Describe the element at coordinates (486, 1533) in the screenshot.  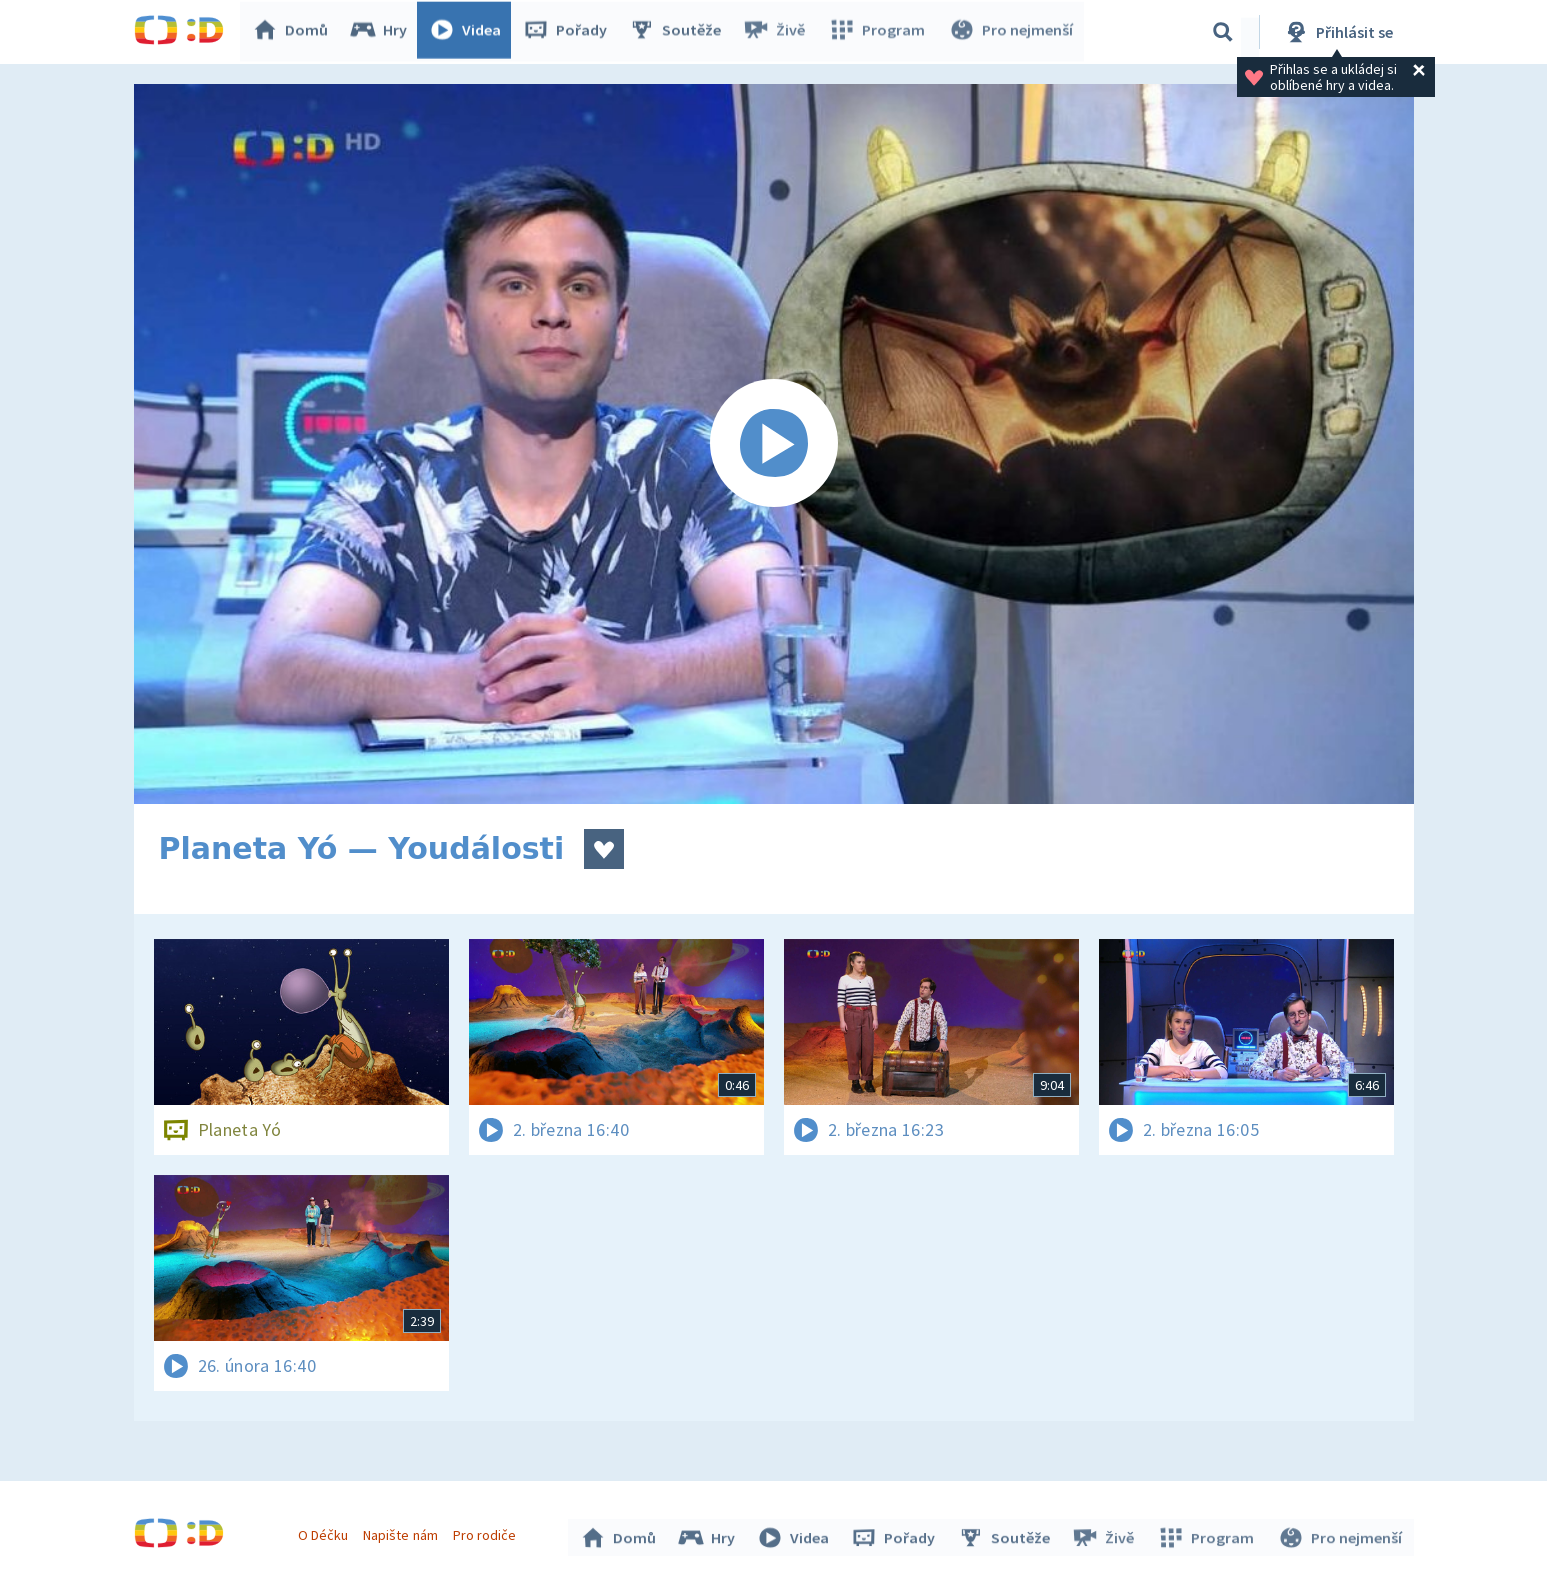
I see `Pro rodiče` at that location.